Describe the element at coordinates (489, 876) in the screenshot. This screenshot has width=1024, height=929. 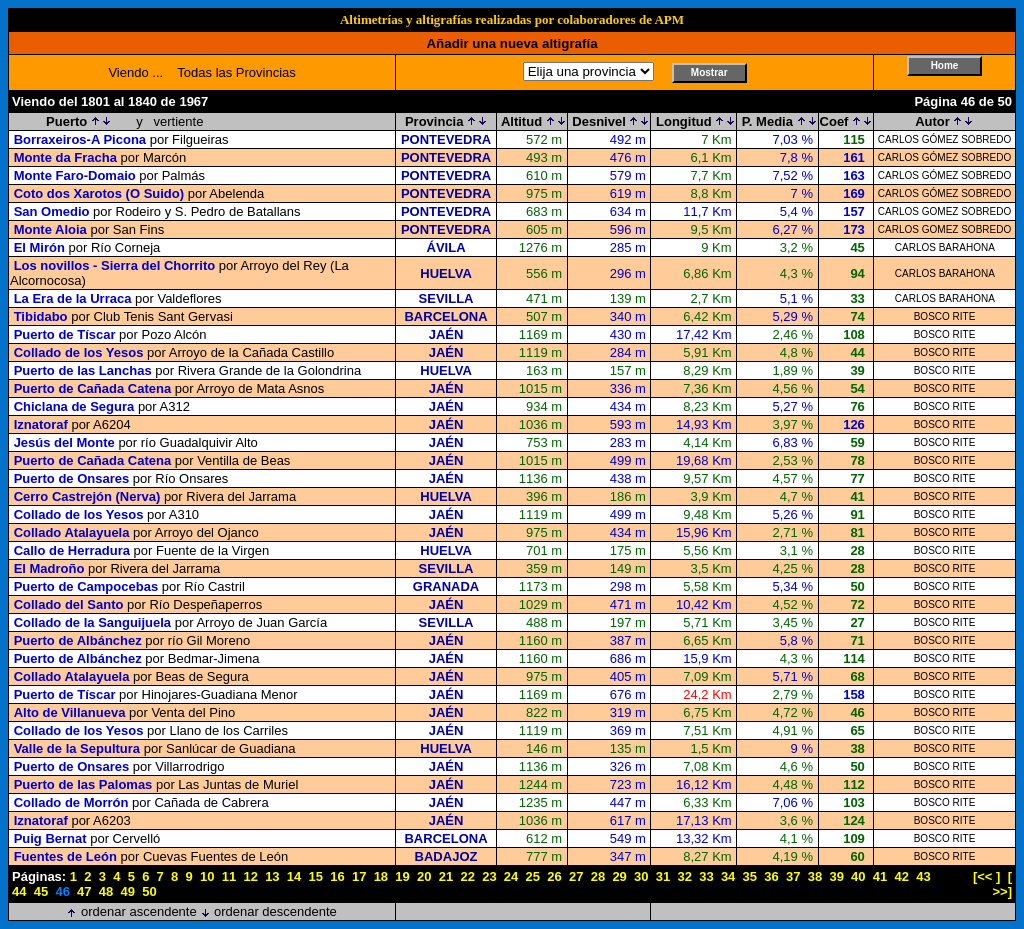
I see `23` at that location.